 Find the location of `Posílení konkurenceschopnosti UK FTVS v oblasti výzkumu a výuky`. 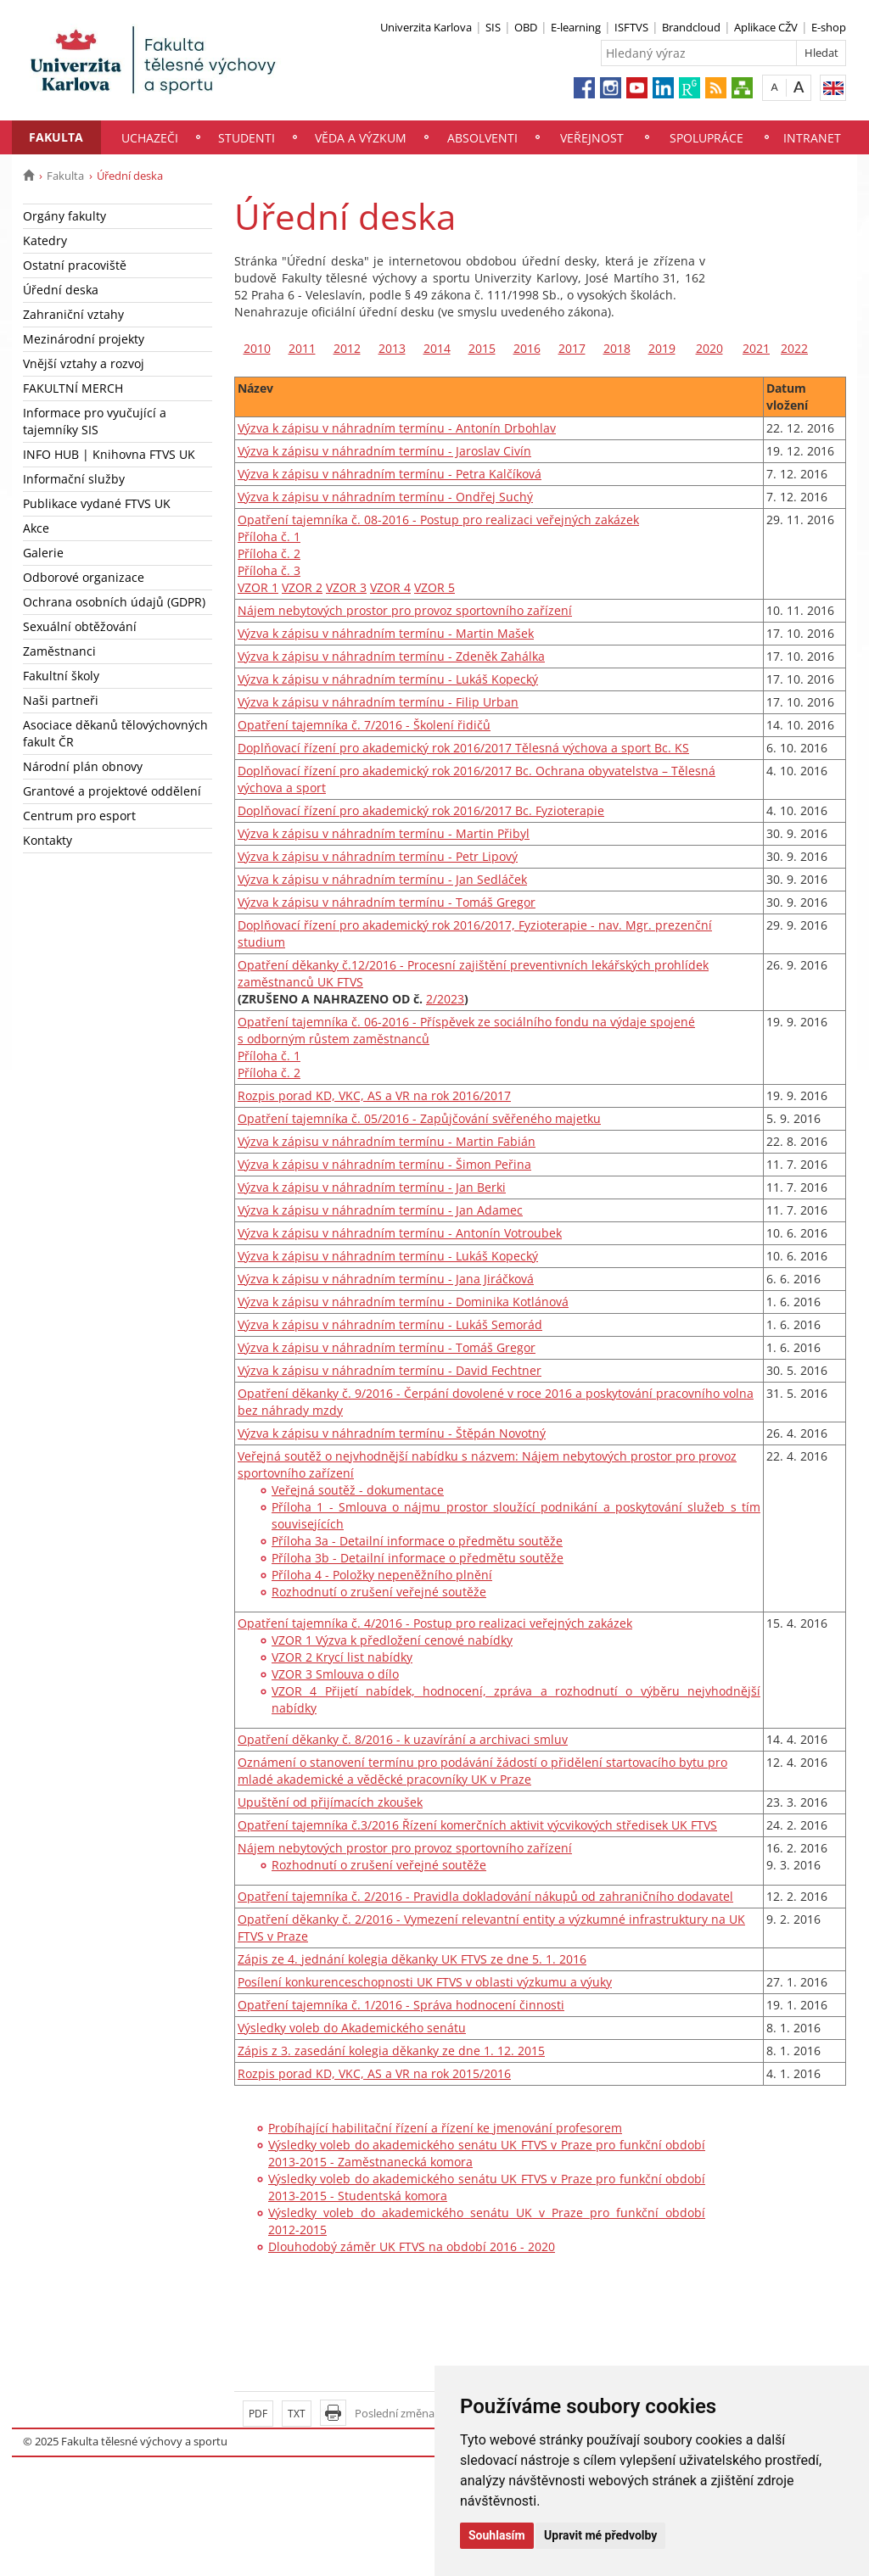

Posílení konkurenceschopnosti UK FTVS v oblasti výzkumu a výuky is located at coordinates (425, 1982).